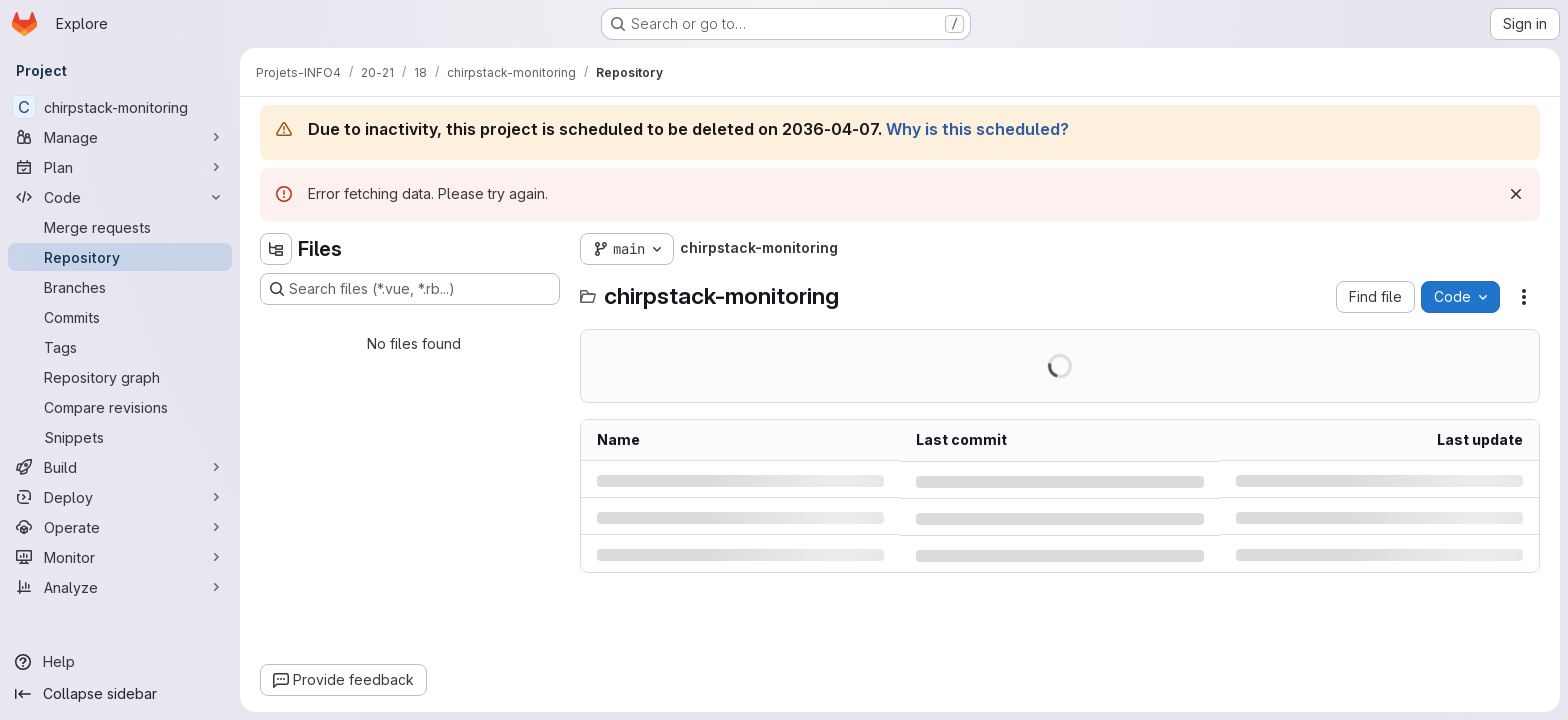 The height and width of the screenshot is (720, 1568). I want to click on [Snippets], so click(120, 437).